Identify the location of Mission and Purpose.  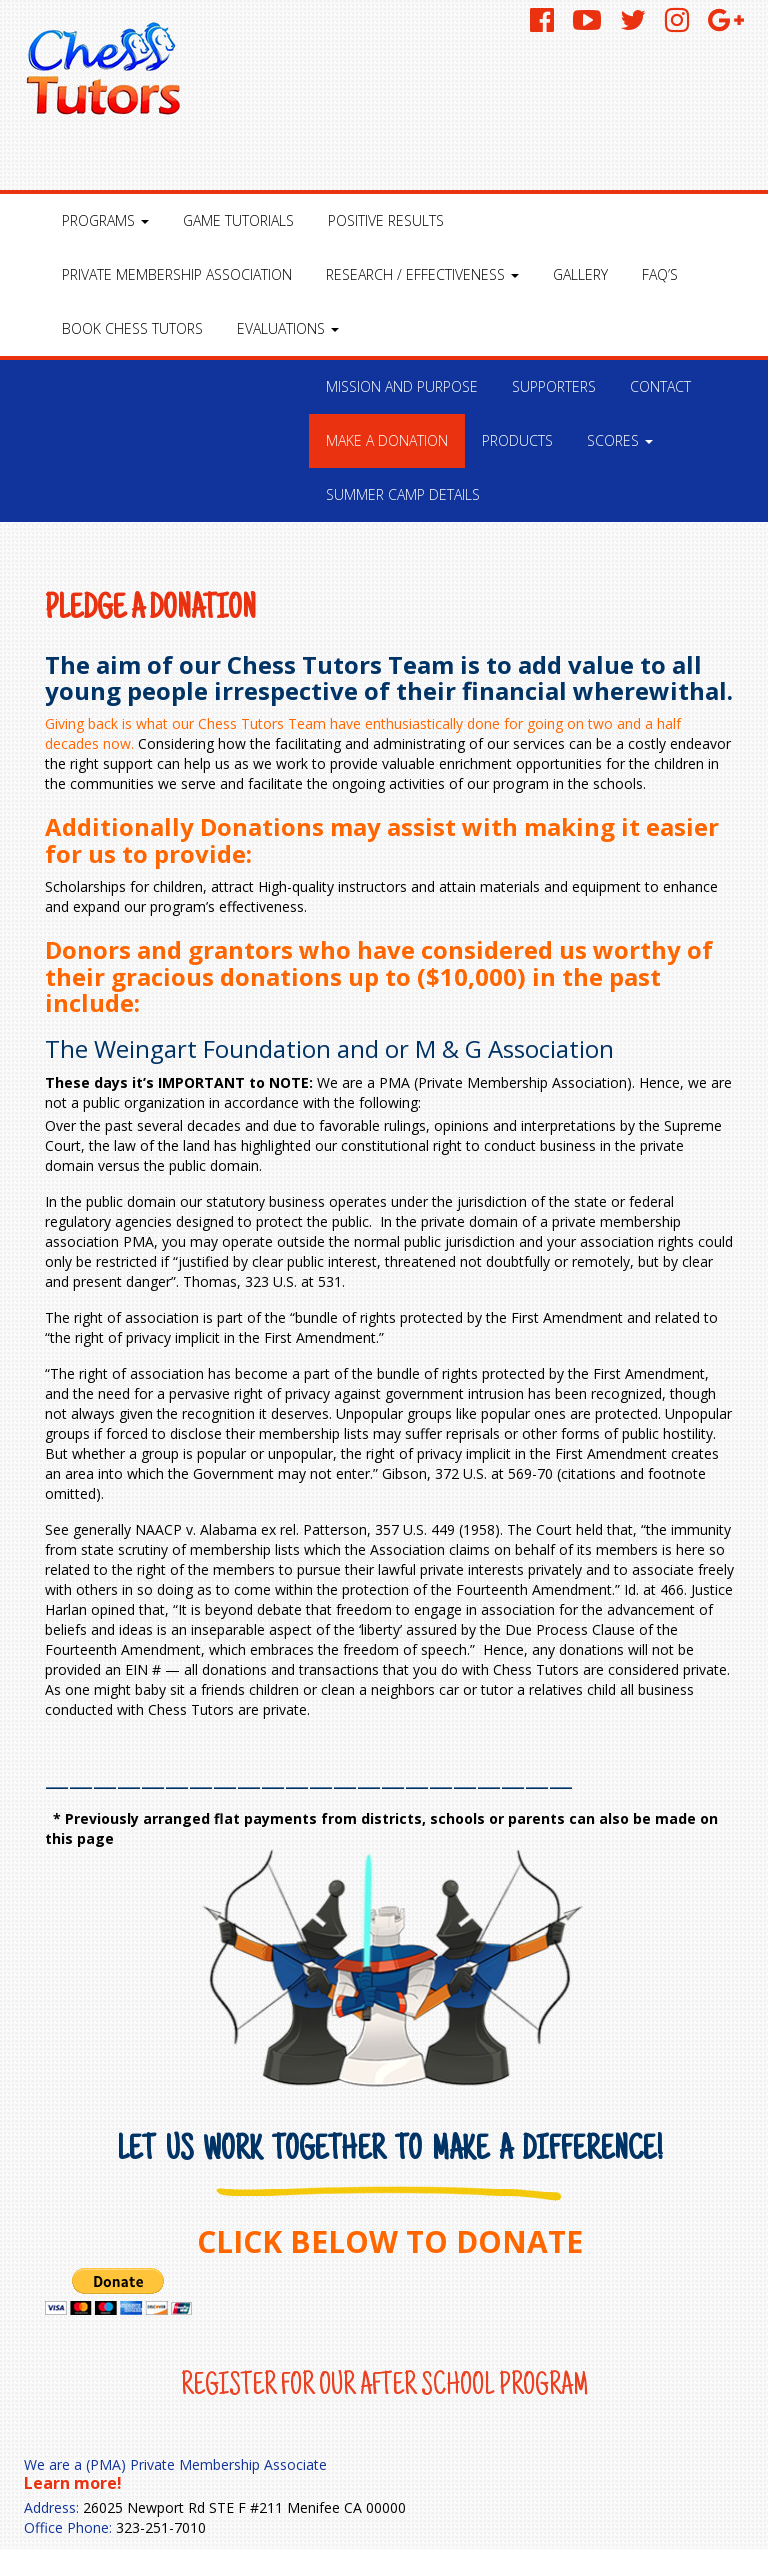
(402, 386).